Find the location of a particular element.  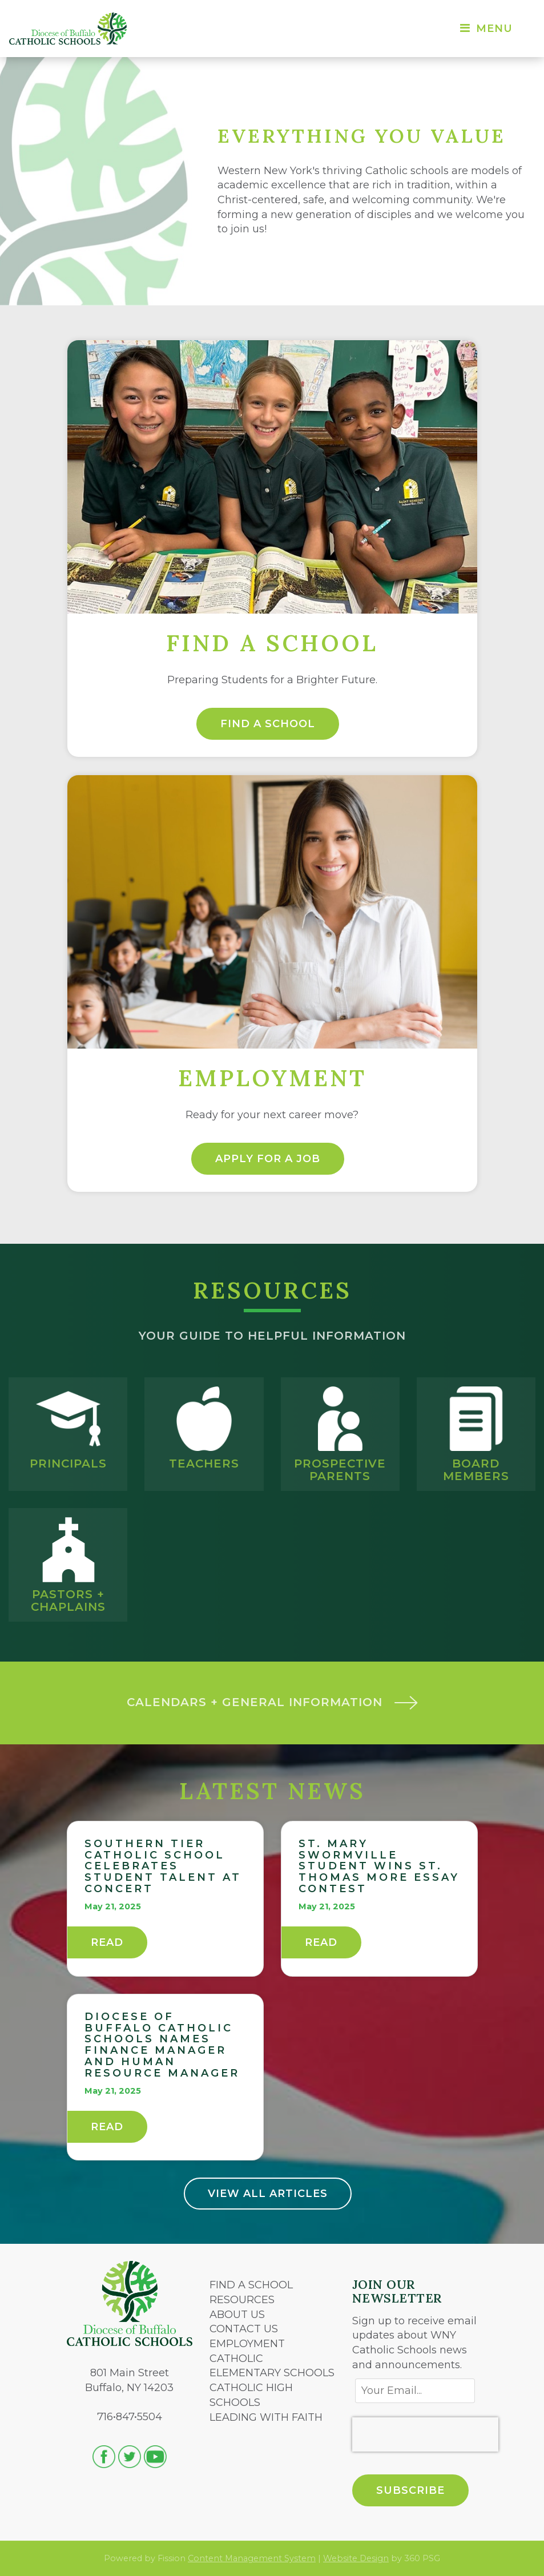

Read is located at coordinates (107, 1942).